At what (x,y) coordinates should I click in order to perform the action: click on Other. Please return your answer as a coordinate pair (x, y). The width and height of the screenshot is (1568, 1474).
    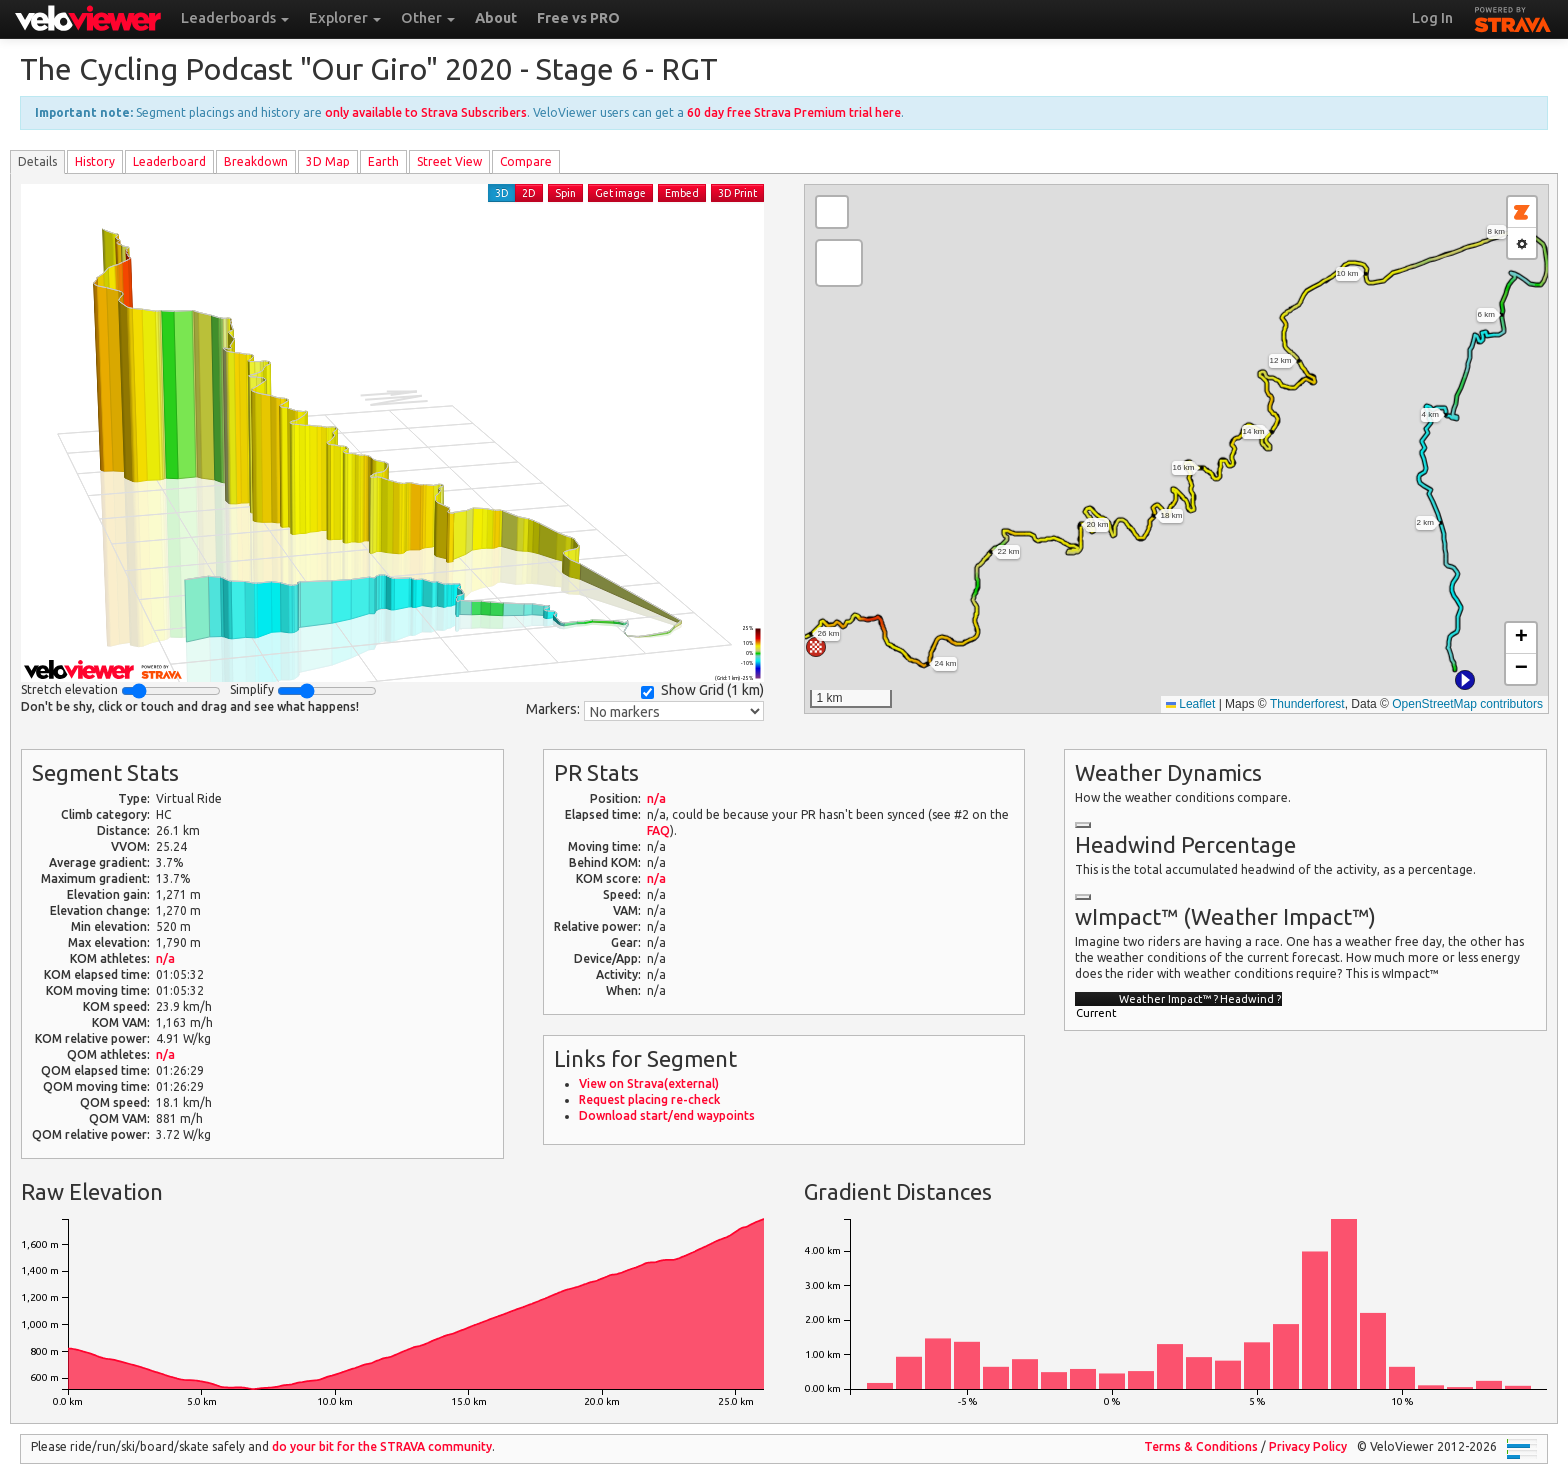
    Looking at the image, I should click on (428, 18).